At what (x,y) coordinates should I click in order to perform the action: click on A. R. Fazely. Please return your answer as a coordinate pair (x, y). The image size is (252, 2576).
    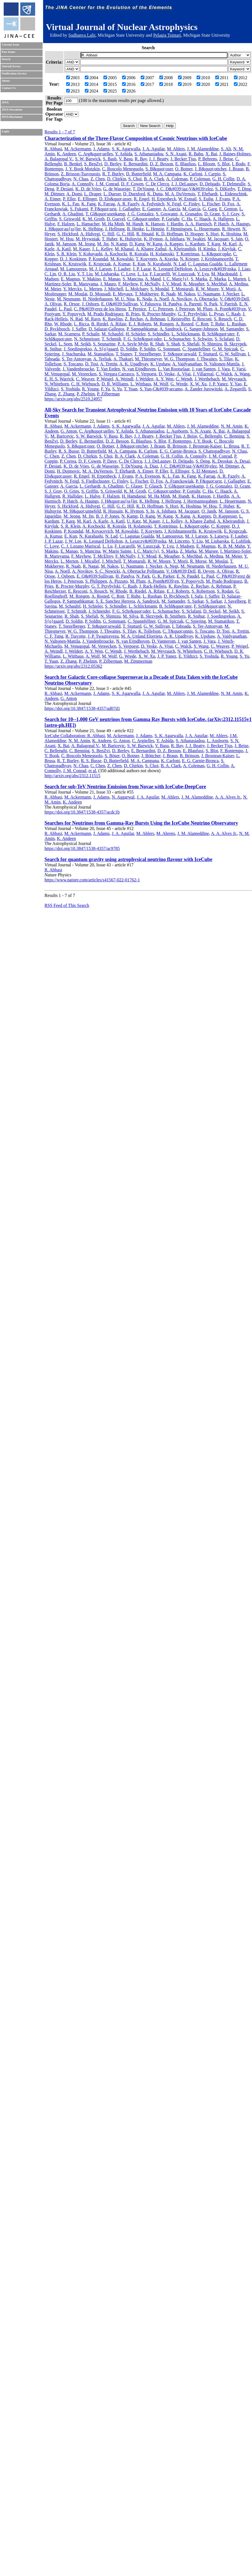
    Looking at the image, I should click on (128, 203).